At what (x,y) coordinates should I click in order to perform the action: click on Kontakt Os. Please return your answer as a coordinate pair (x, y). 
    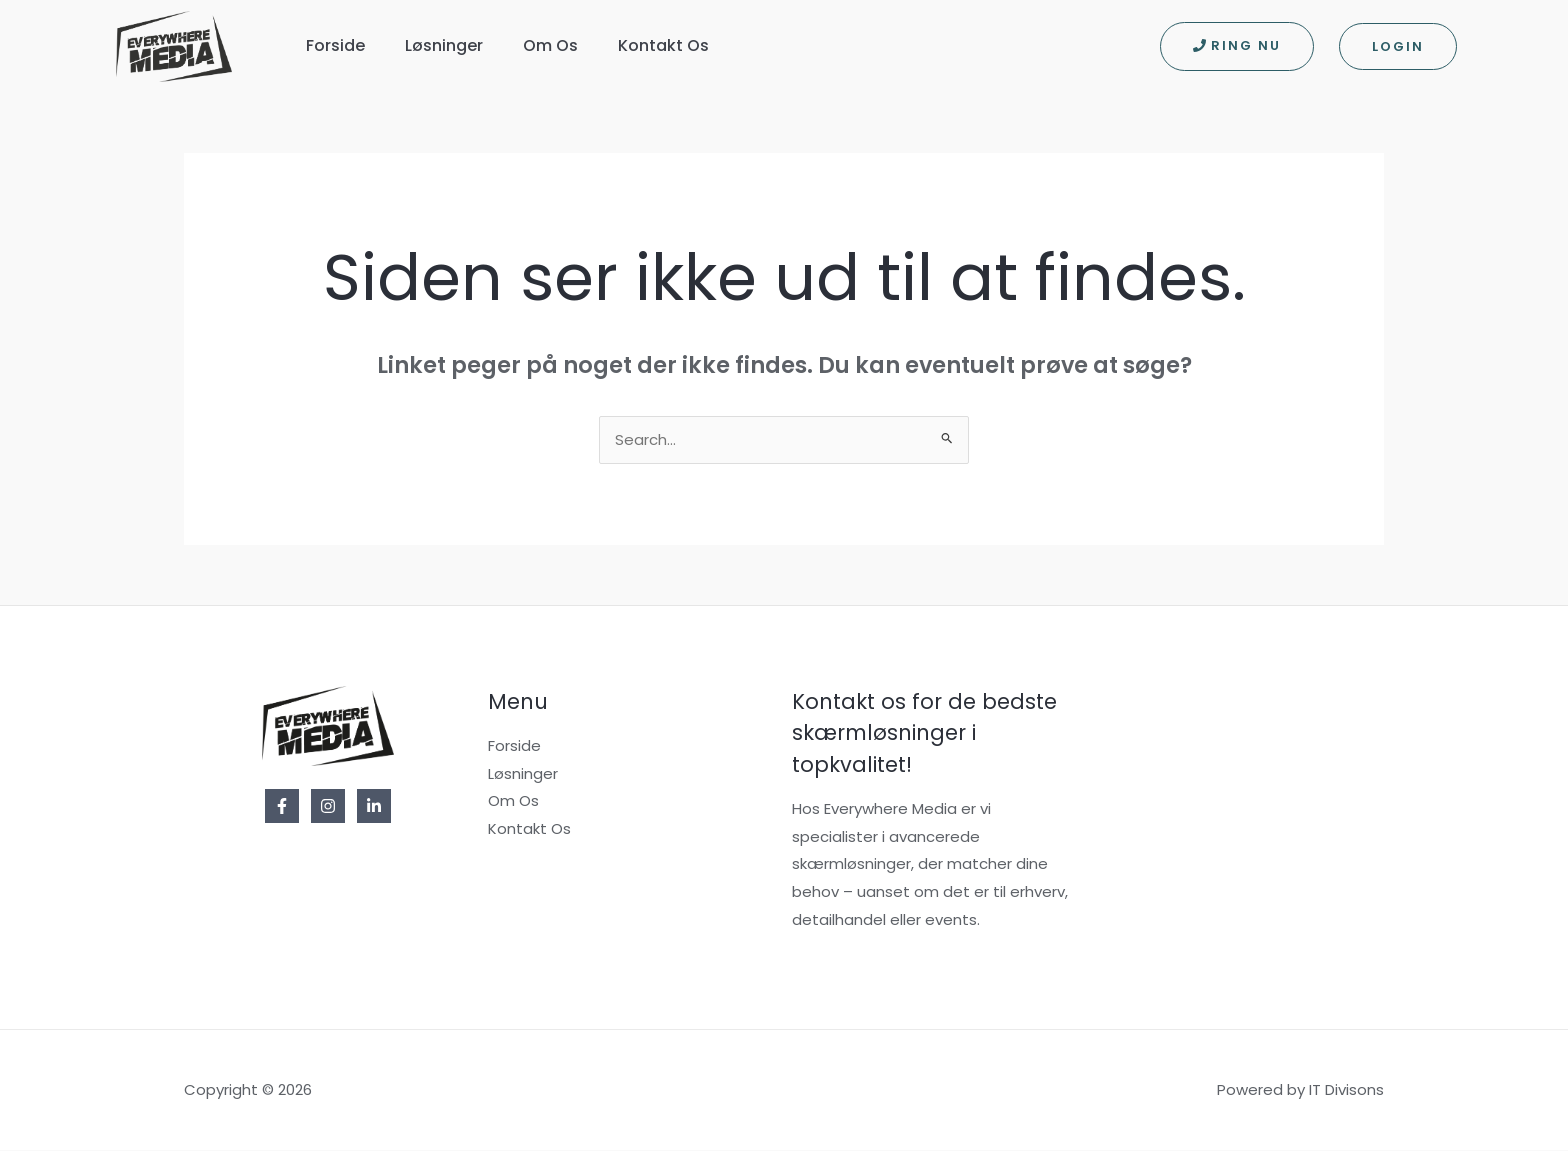
    Looking at the image, I should click on (663, 45).